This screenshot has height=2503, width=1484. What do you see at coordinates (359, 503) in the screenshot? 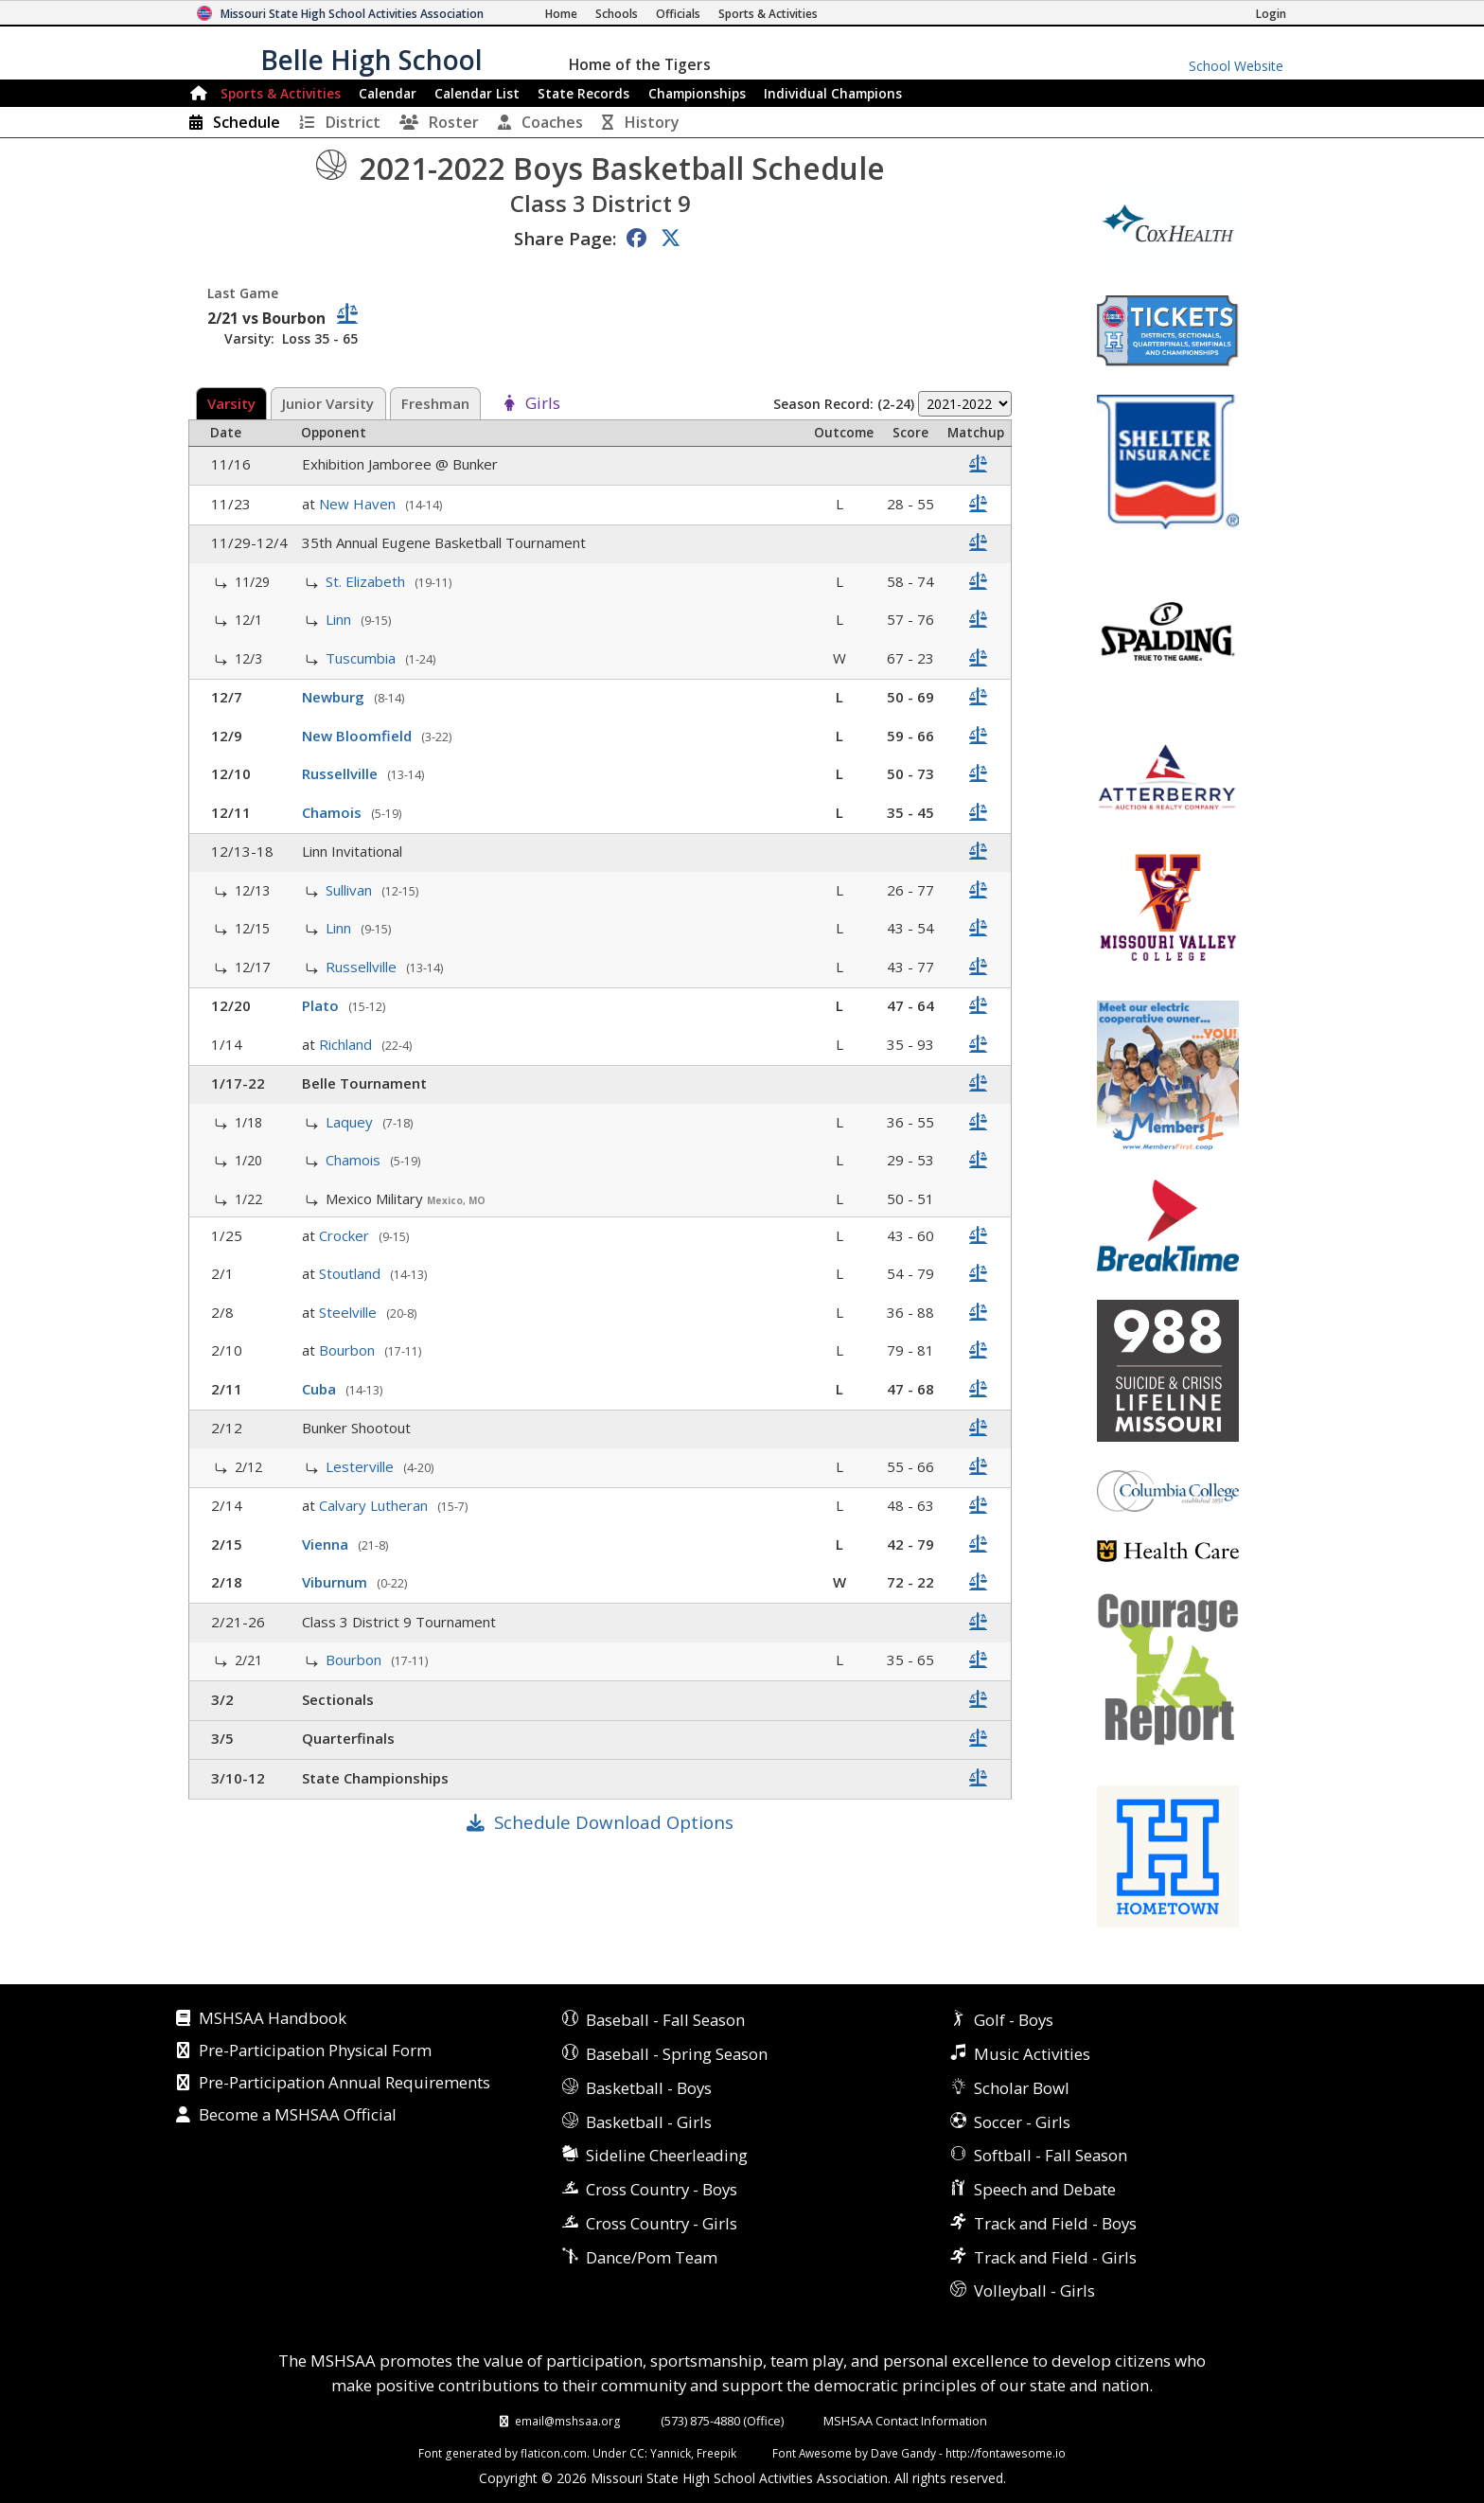
I see `New Haven` at bounding box center [359, 503].